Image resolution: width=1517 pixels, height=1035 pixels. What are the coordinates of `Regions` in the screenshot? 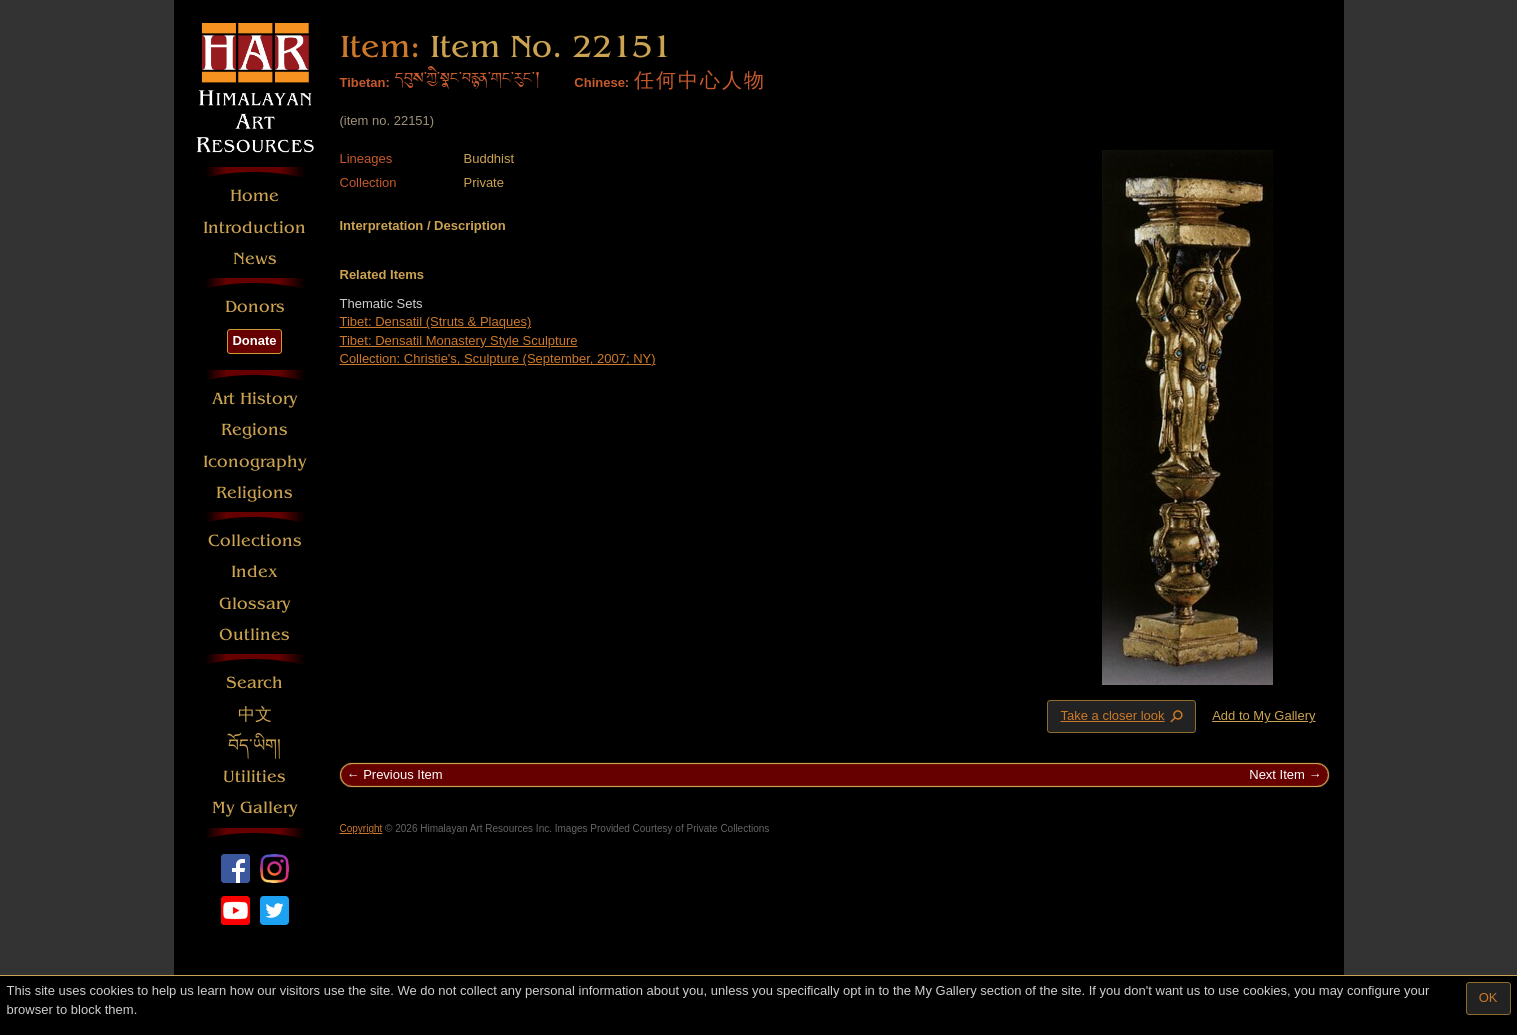 It's located at (254, 429).